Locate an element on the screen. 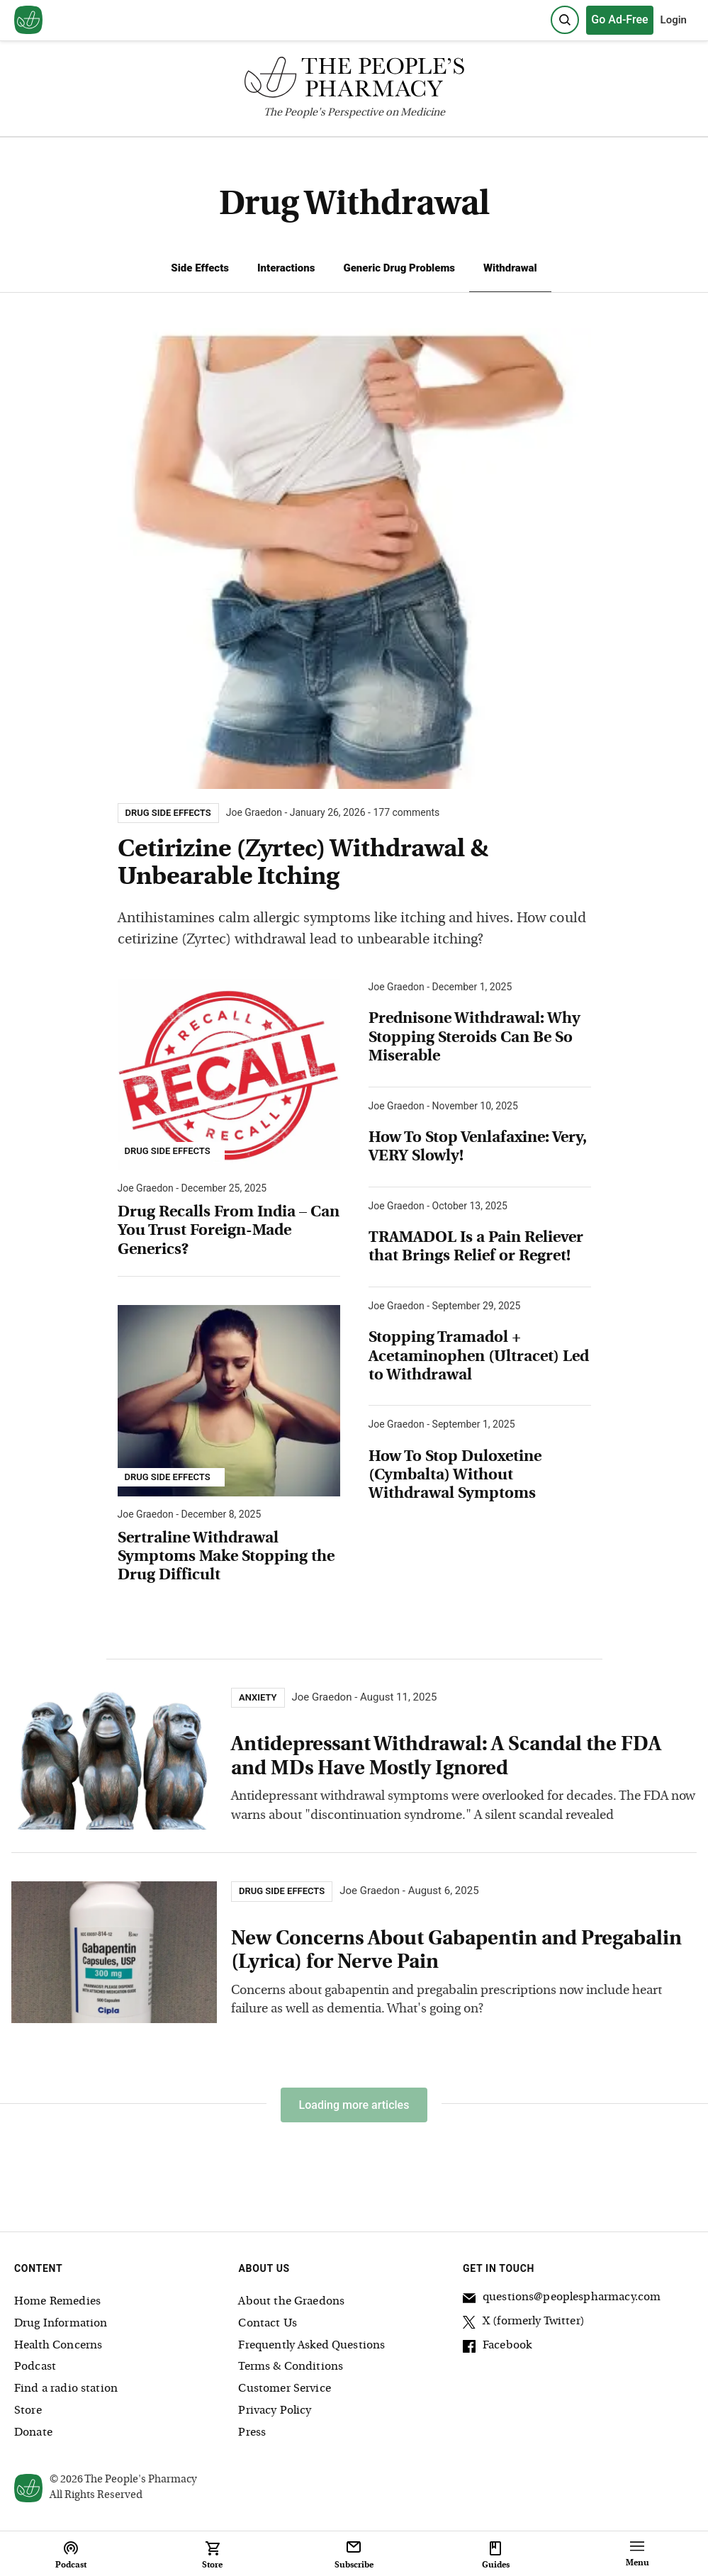  Drug Recalls From India – Can You Trust Foreign-Made Generics? is located at coordinates (228, 1231).